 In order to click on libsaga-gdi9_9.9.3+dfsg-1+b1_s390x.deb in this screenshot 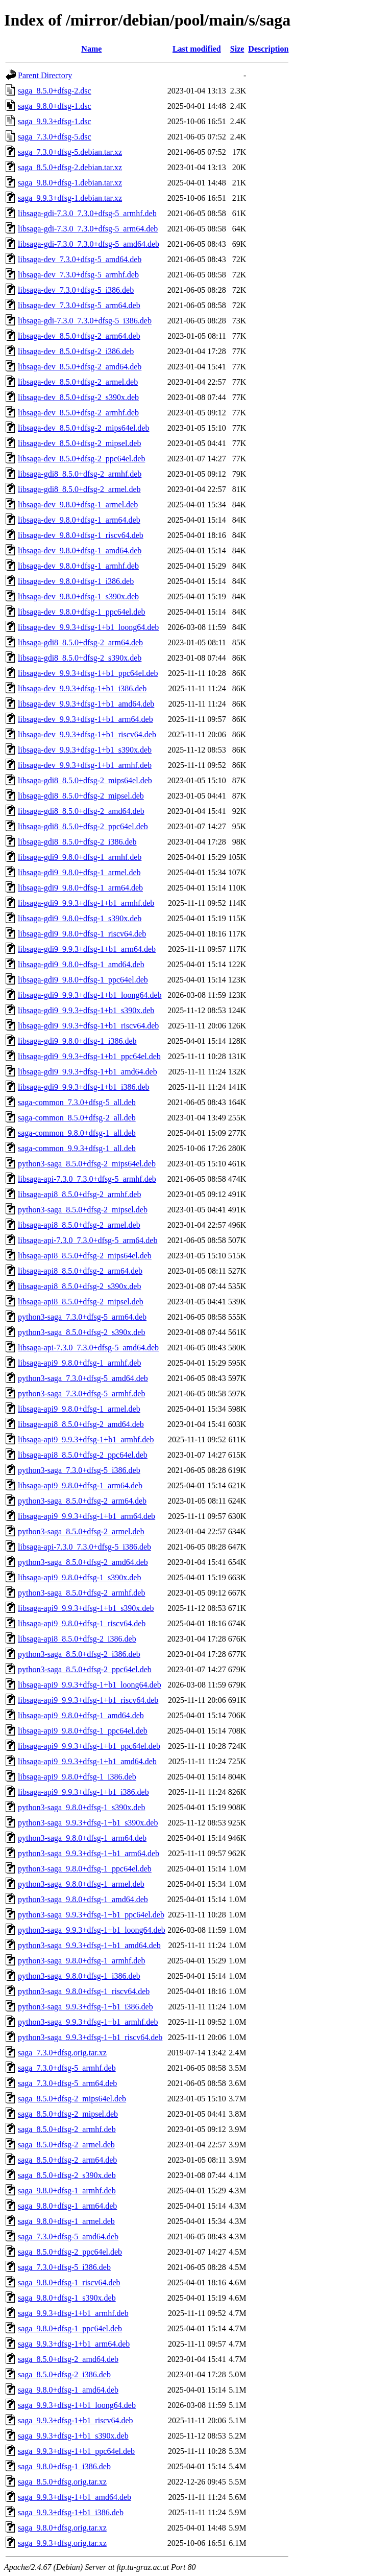, I will do `click(86, 1010)`.